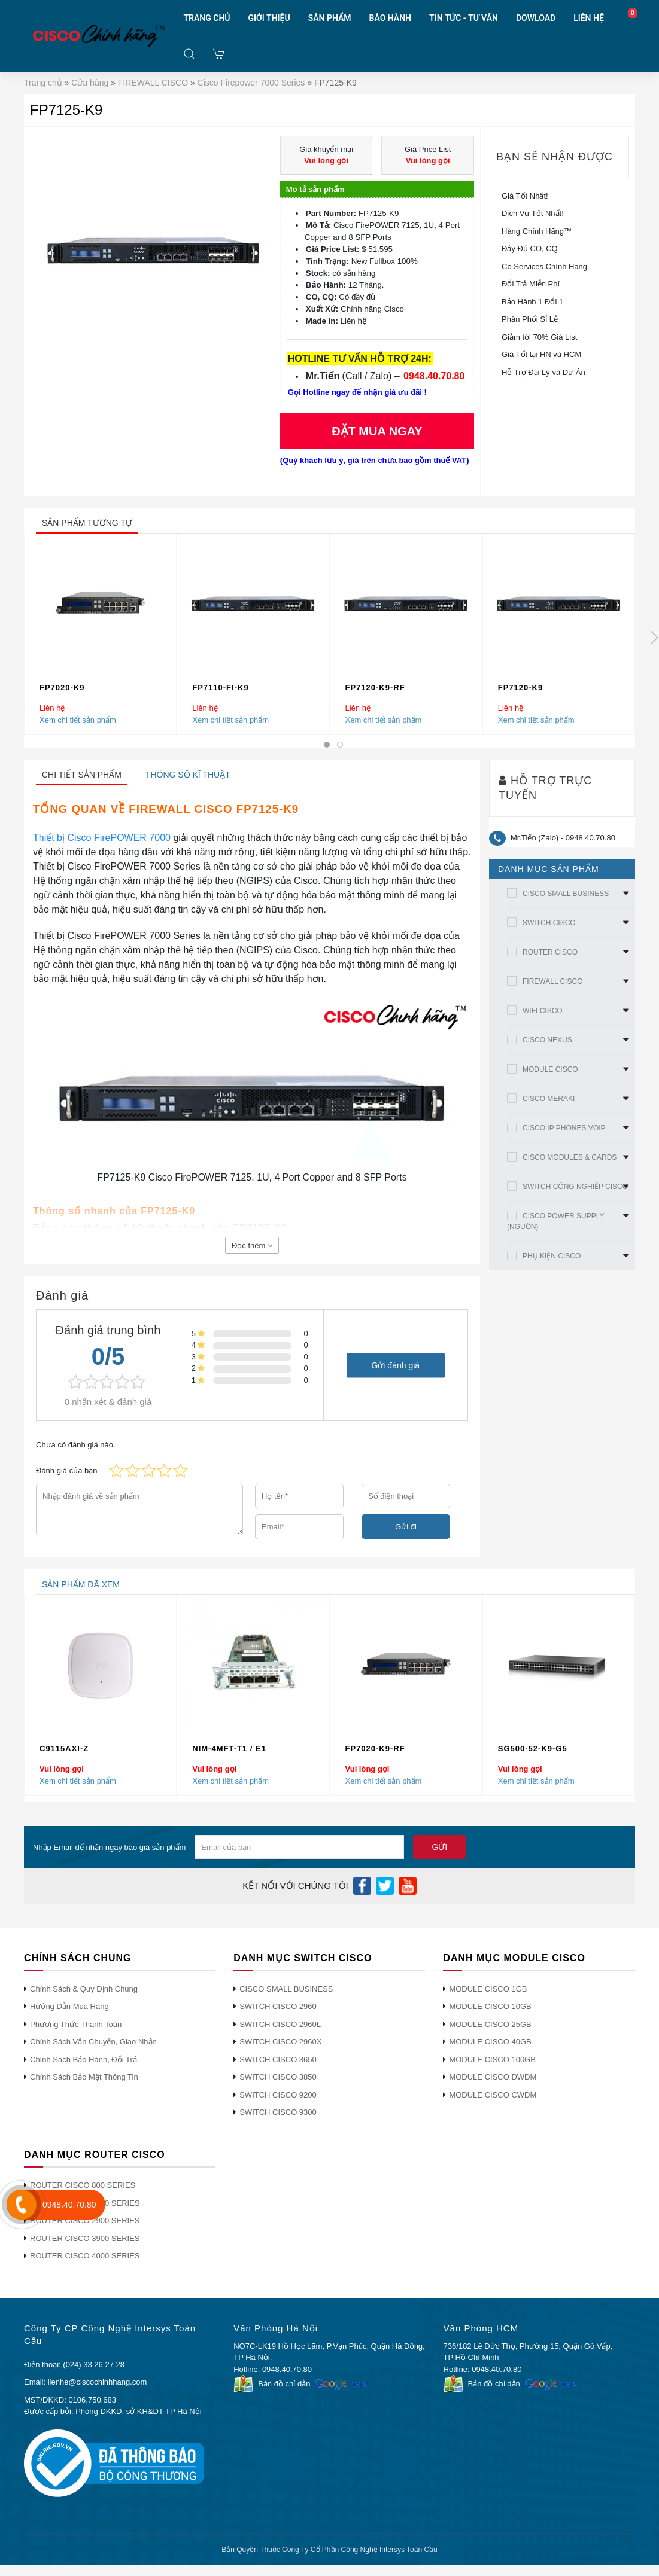 This screenshot has height=2576, width=659. Describe the element at coordinates (278, 2112) in the screenshot. I see `SWITCH CISCO 9300` at that location.